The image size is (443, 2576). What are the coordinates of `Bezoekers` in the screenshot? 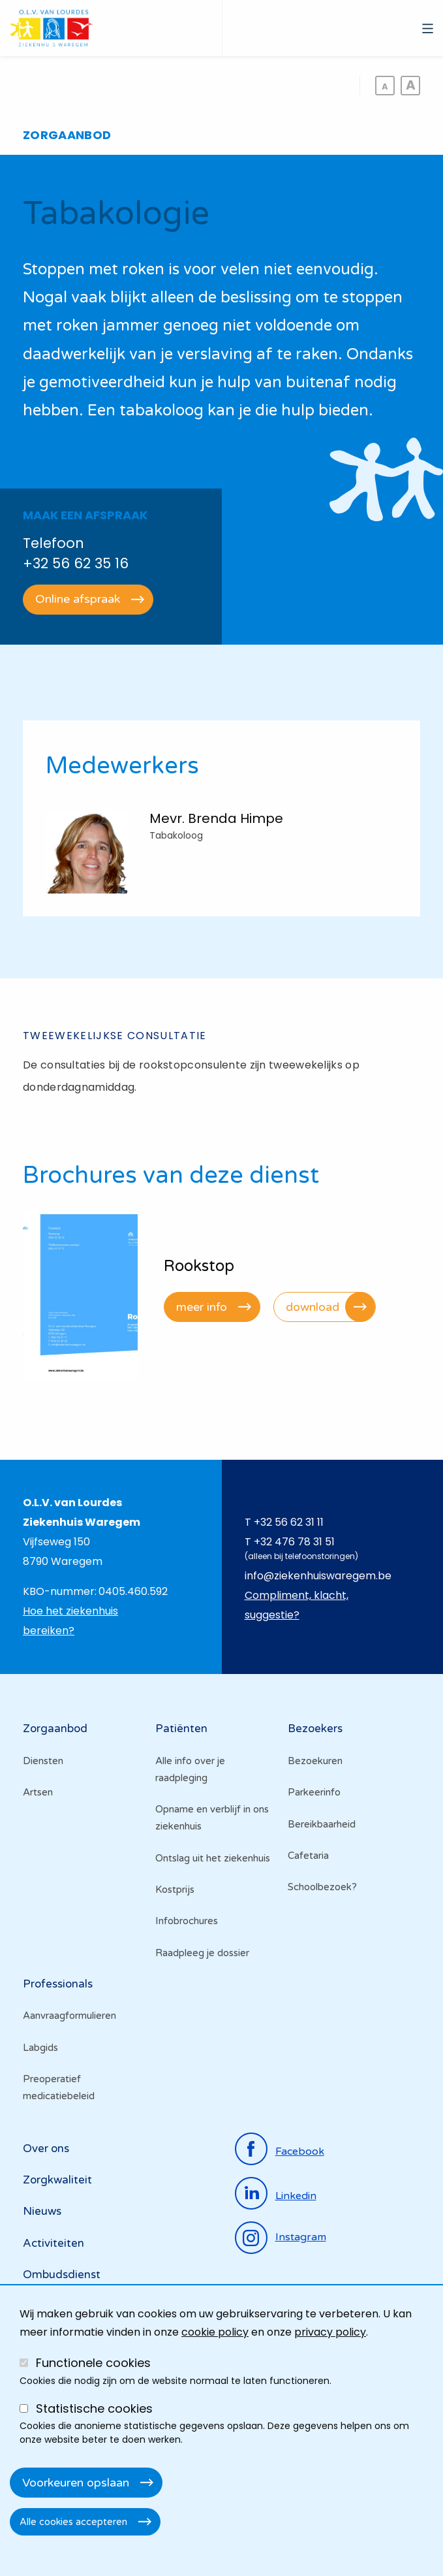 It's located at (315, 1728).